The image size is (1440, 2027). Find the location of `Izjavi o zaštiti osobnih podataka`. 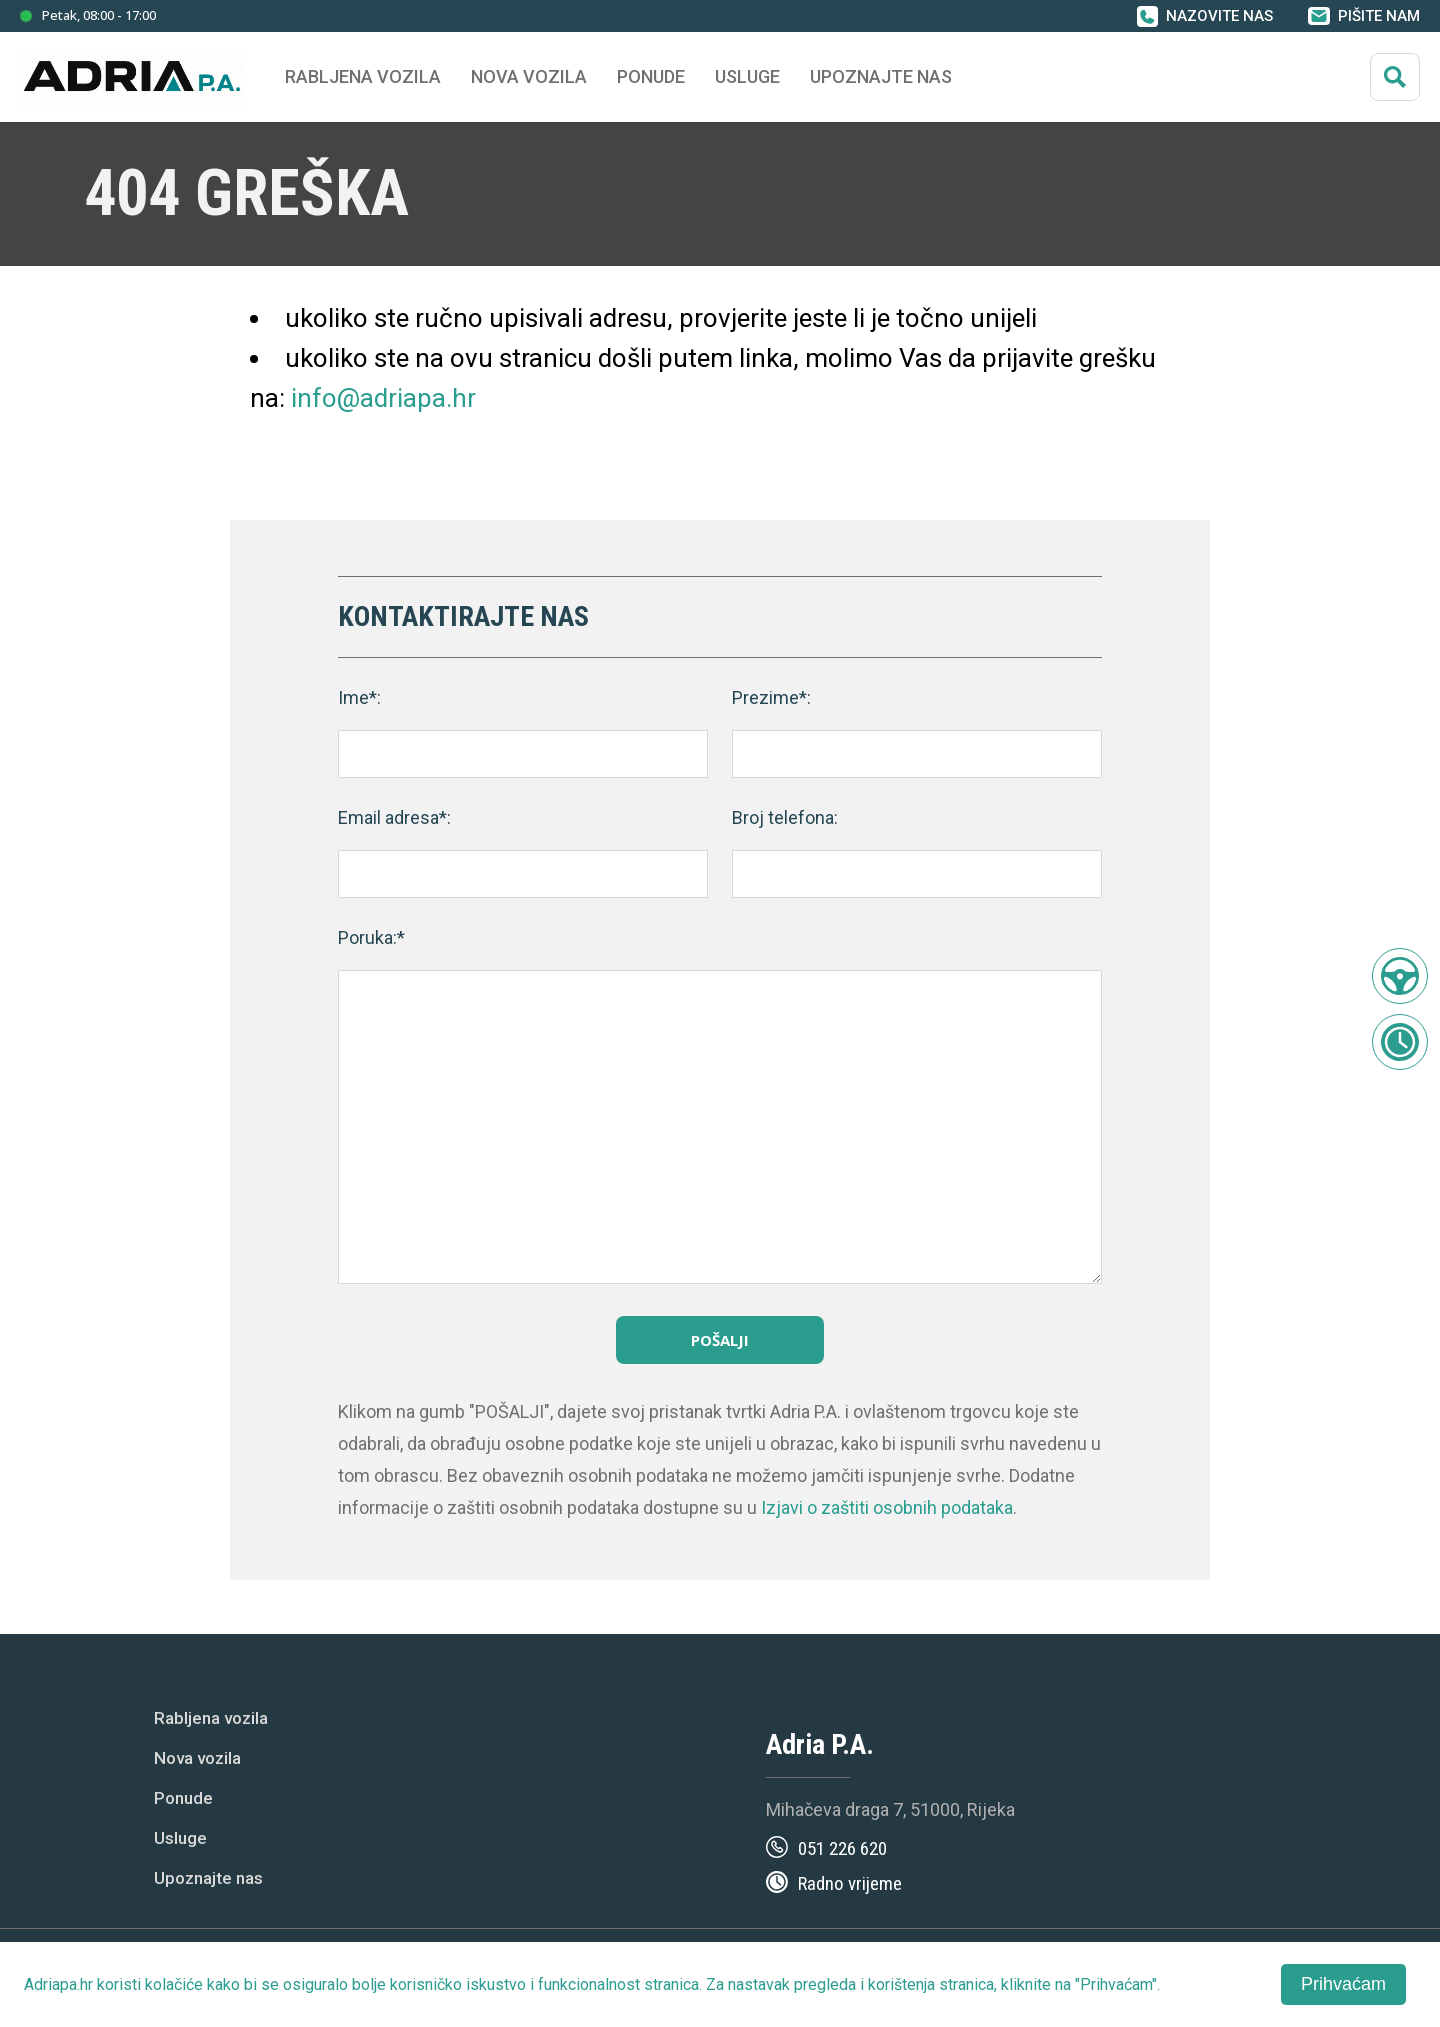

Izjavi o zaštiti osobnih podataka is located at coordinates (887, 1507).